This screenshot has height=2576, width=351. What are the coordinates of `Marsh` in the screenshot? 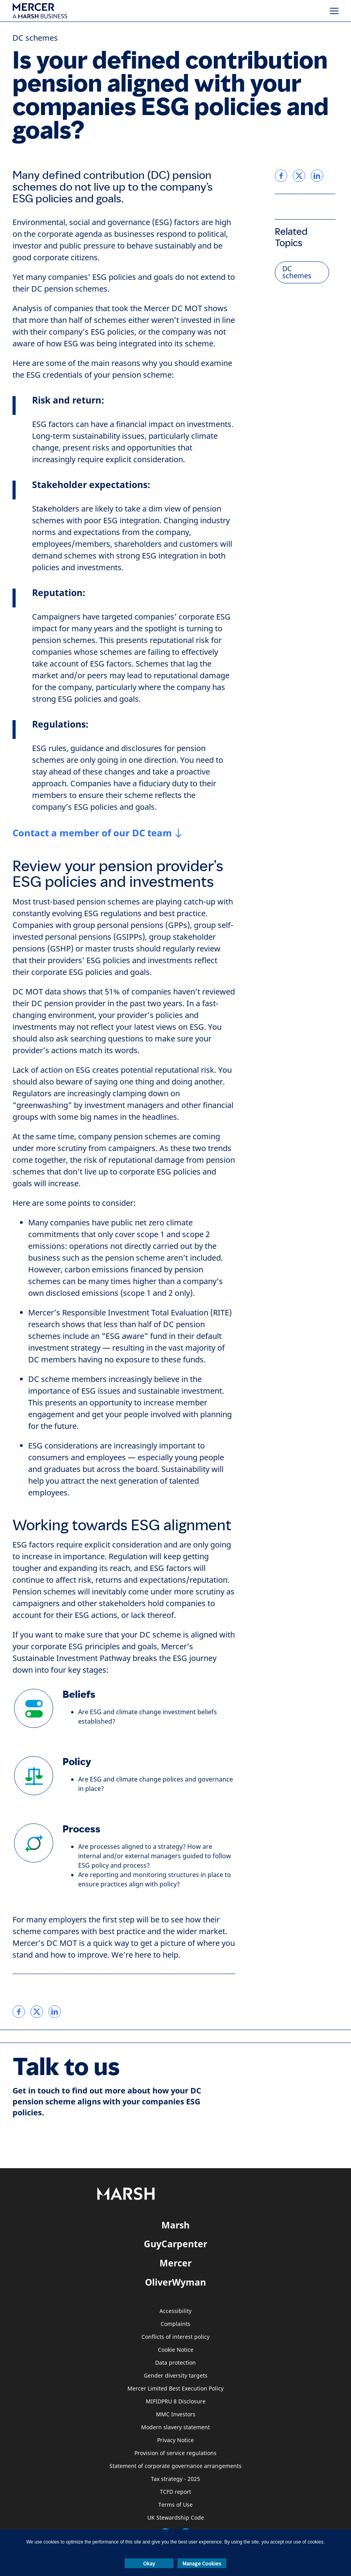 It's located at (175, 2225).